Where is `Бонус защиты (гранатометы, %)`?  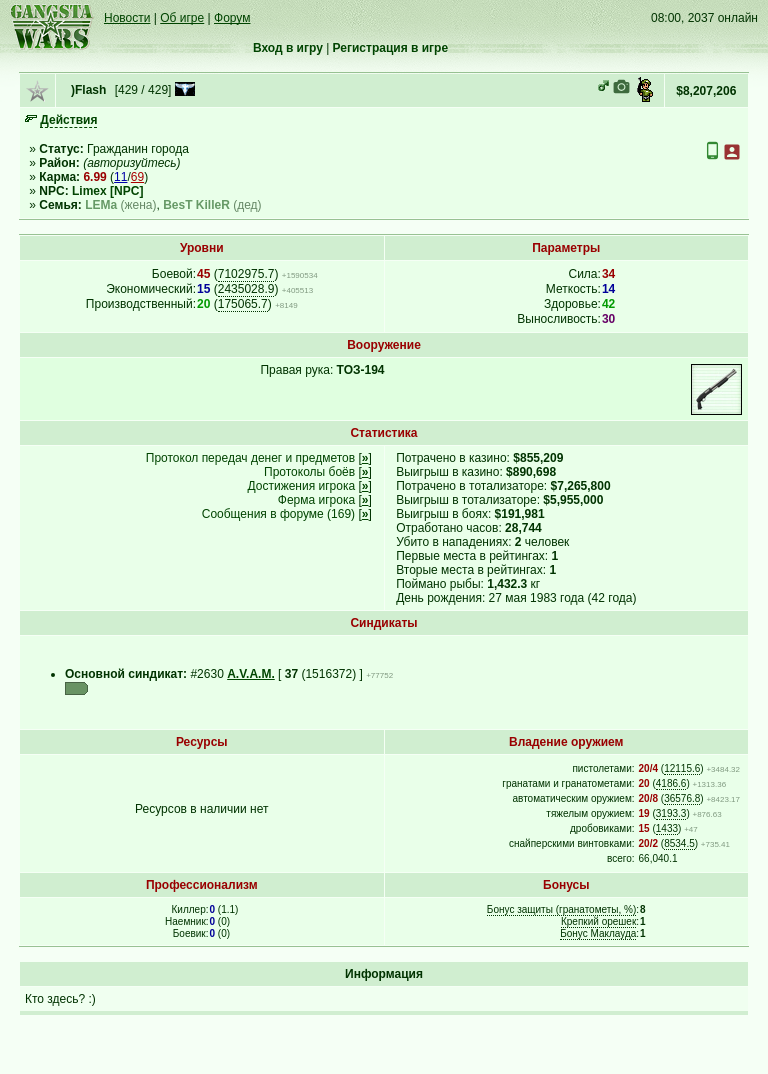
Бонус защиты (гранатометы, %) is located at coordinates (561, 909).